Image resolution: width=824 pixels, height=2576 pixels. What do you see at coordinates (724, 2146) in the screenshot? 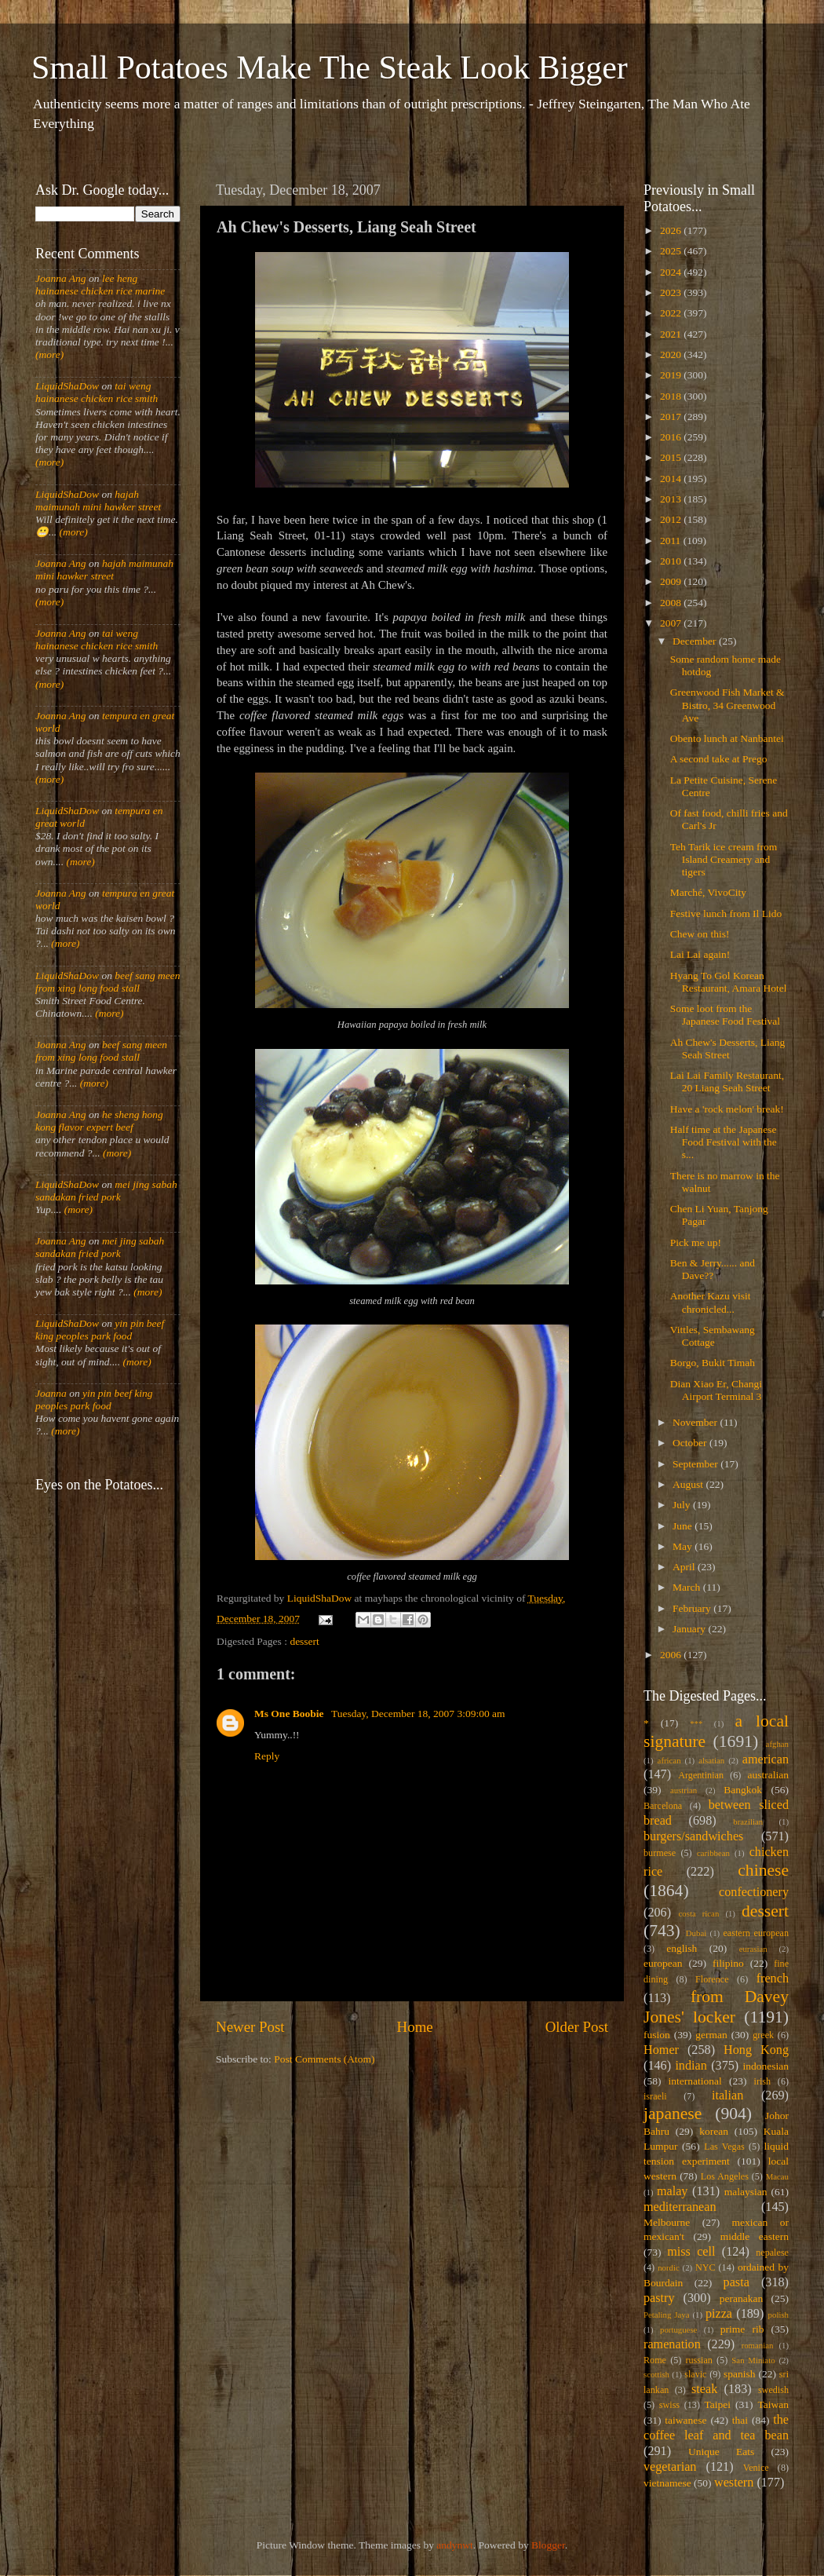
I see `Las Vegas` at bounding box center [724, 2146].